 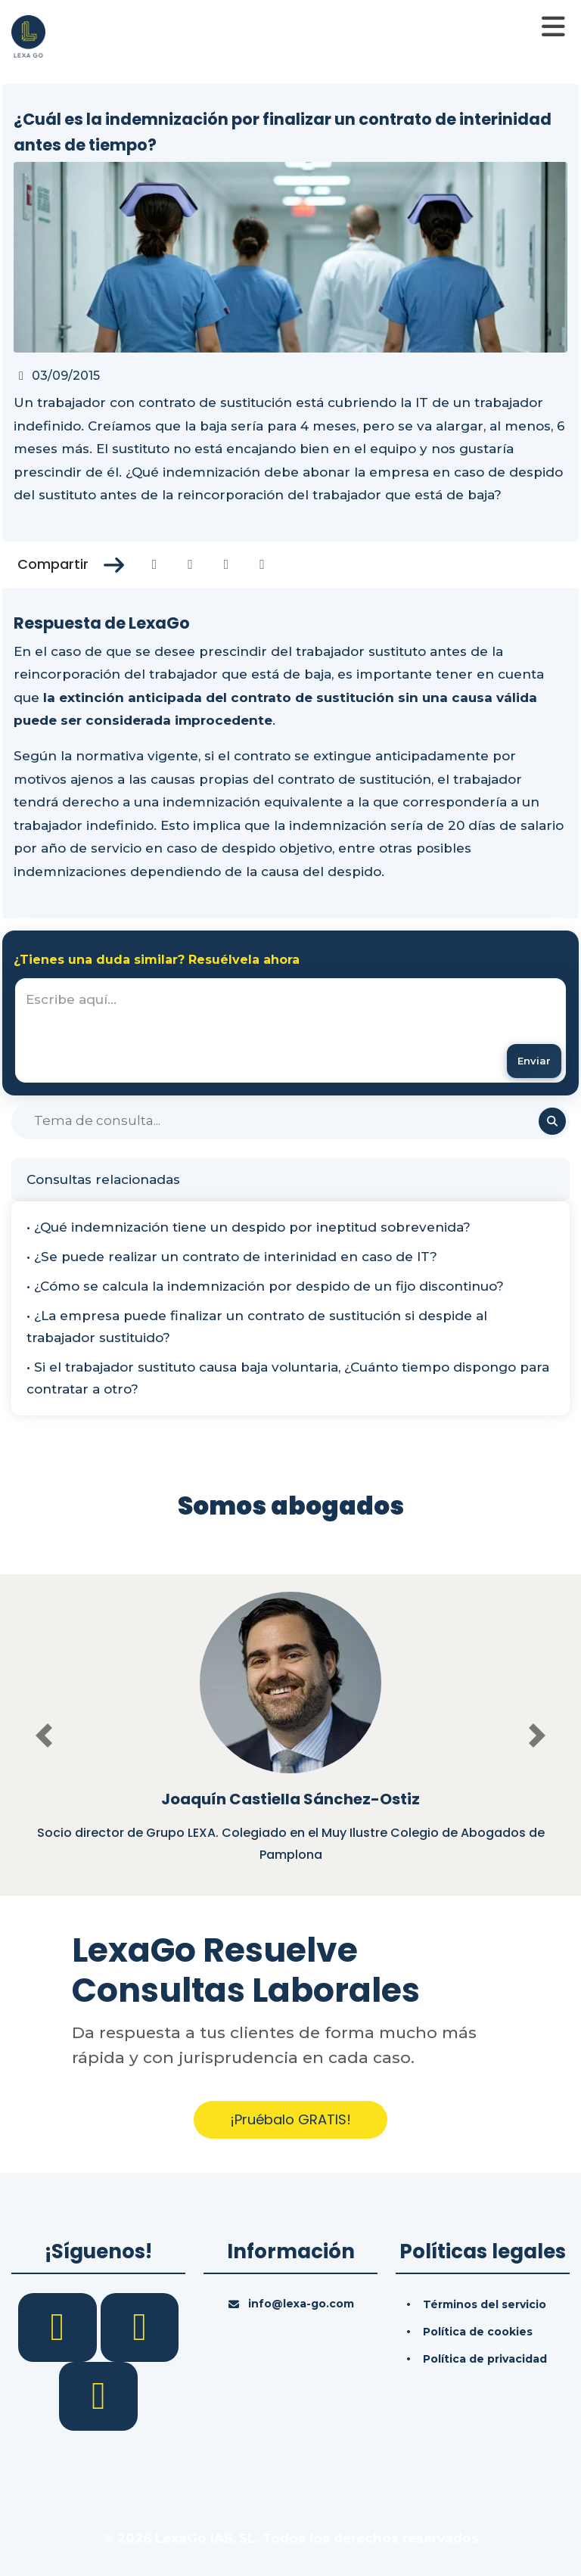 I want to click on [Compartir en Twitter], so click(x=190, y=564).